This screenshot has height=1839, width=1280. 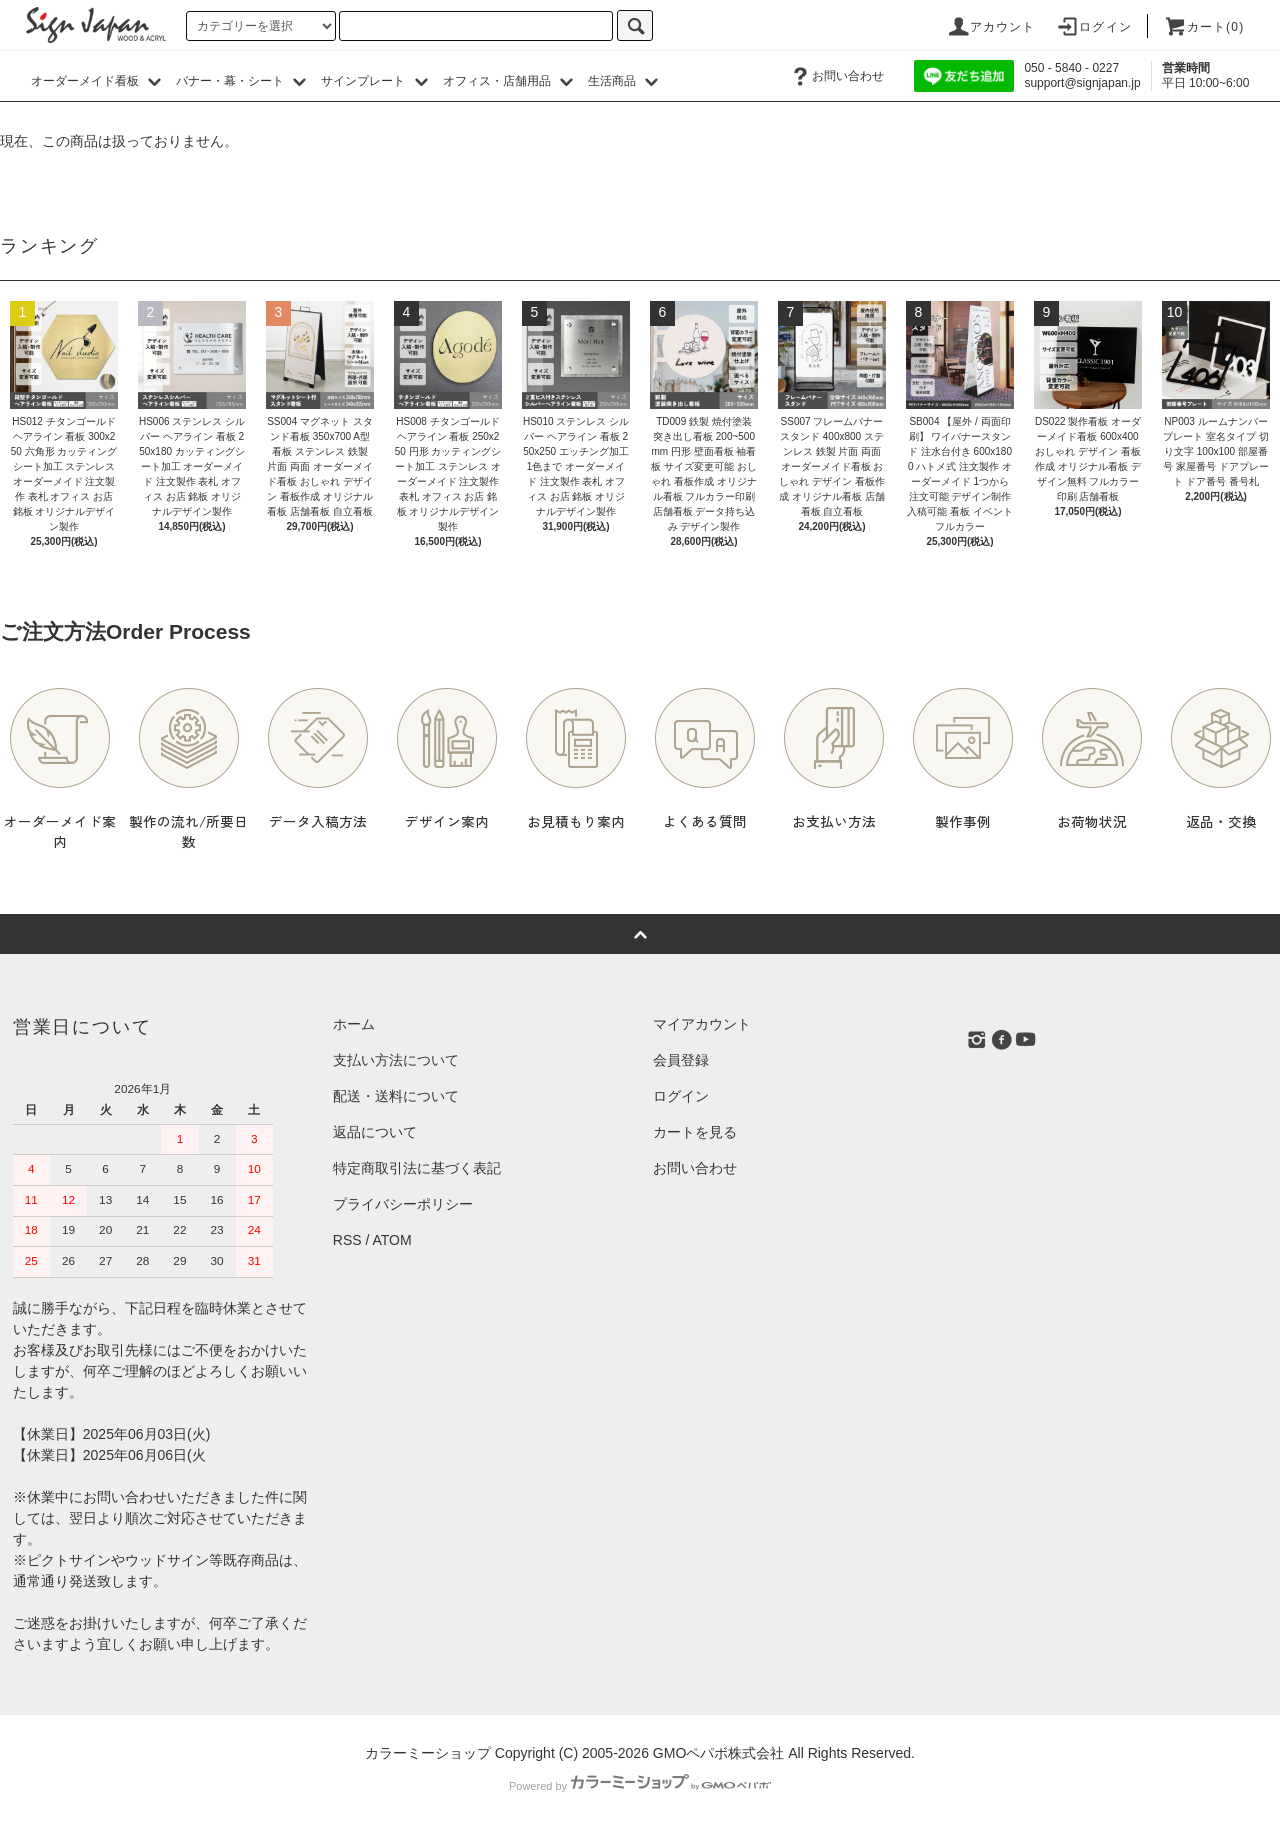 What do you see at coordinates (403, 1204) in the screenshot?
I see `プライバシーポリシー` at bounding box center [403, 1204].